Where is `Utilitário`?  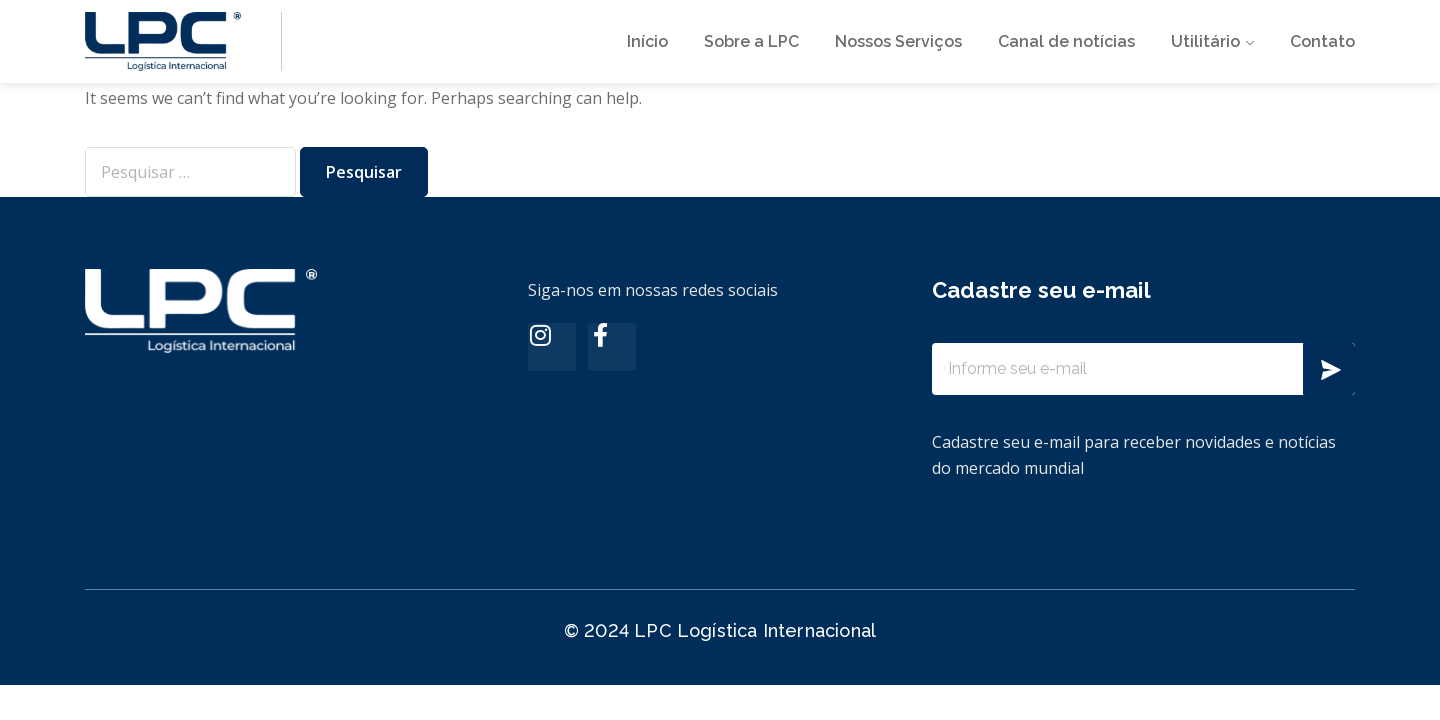
Utilitário is located at coordinates (1205, 41).